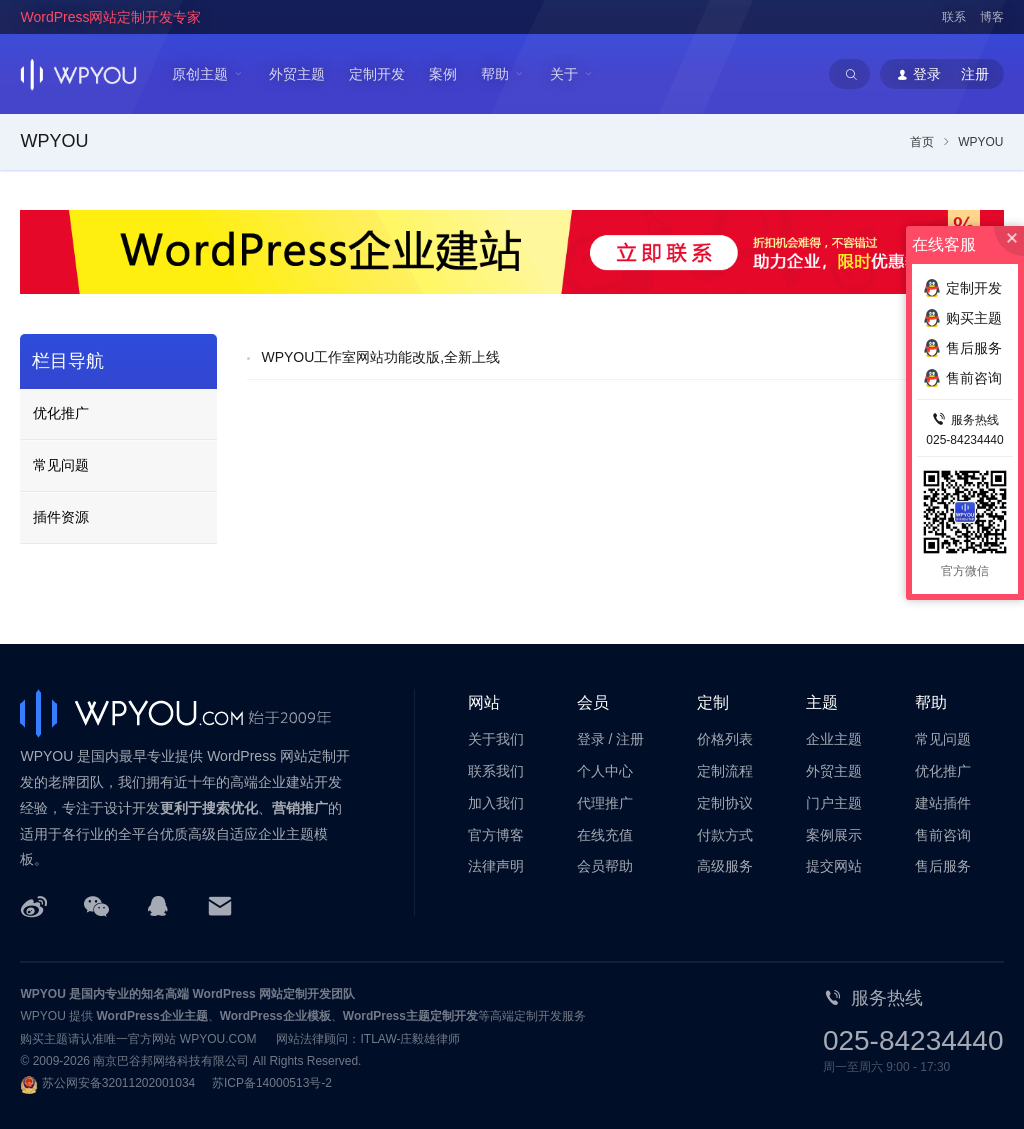 This screenshot has width=1024, height=1129. Describe the element at coordinates (943, 803) in the screenshot. I see `建站插件` at that location.